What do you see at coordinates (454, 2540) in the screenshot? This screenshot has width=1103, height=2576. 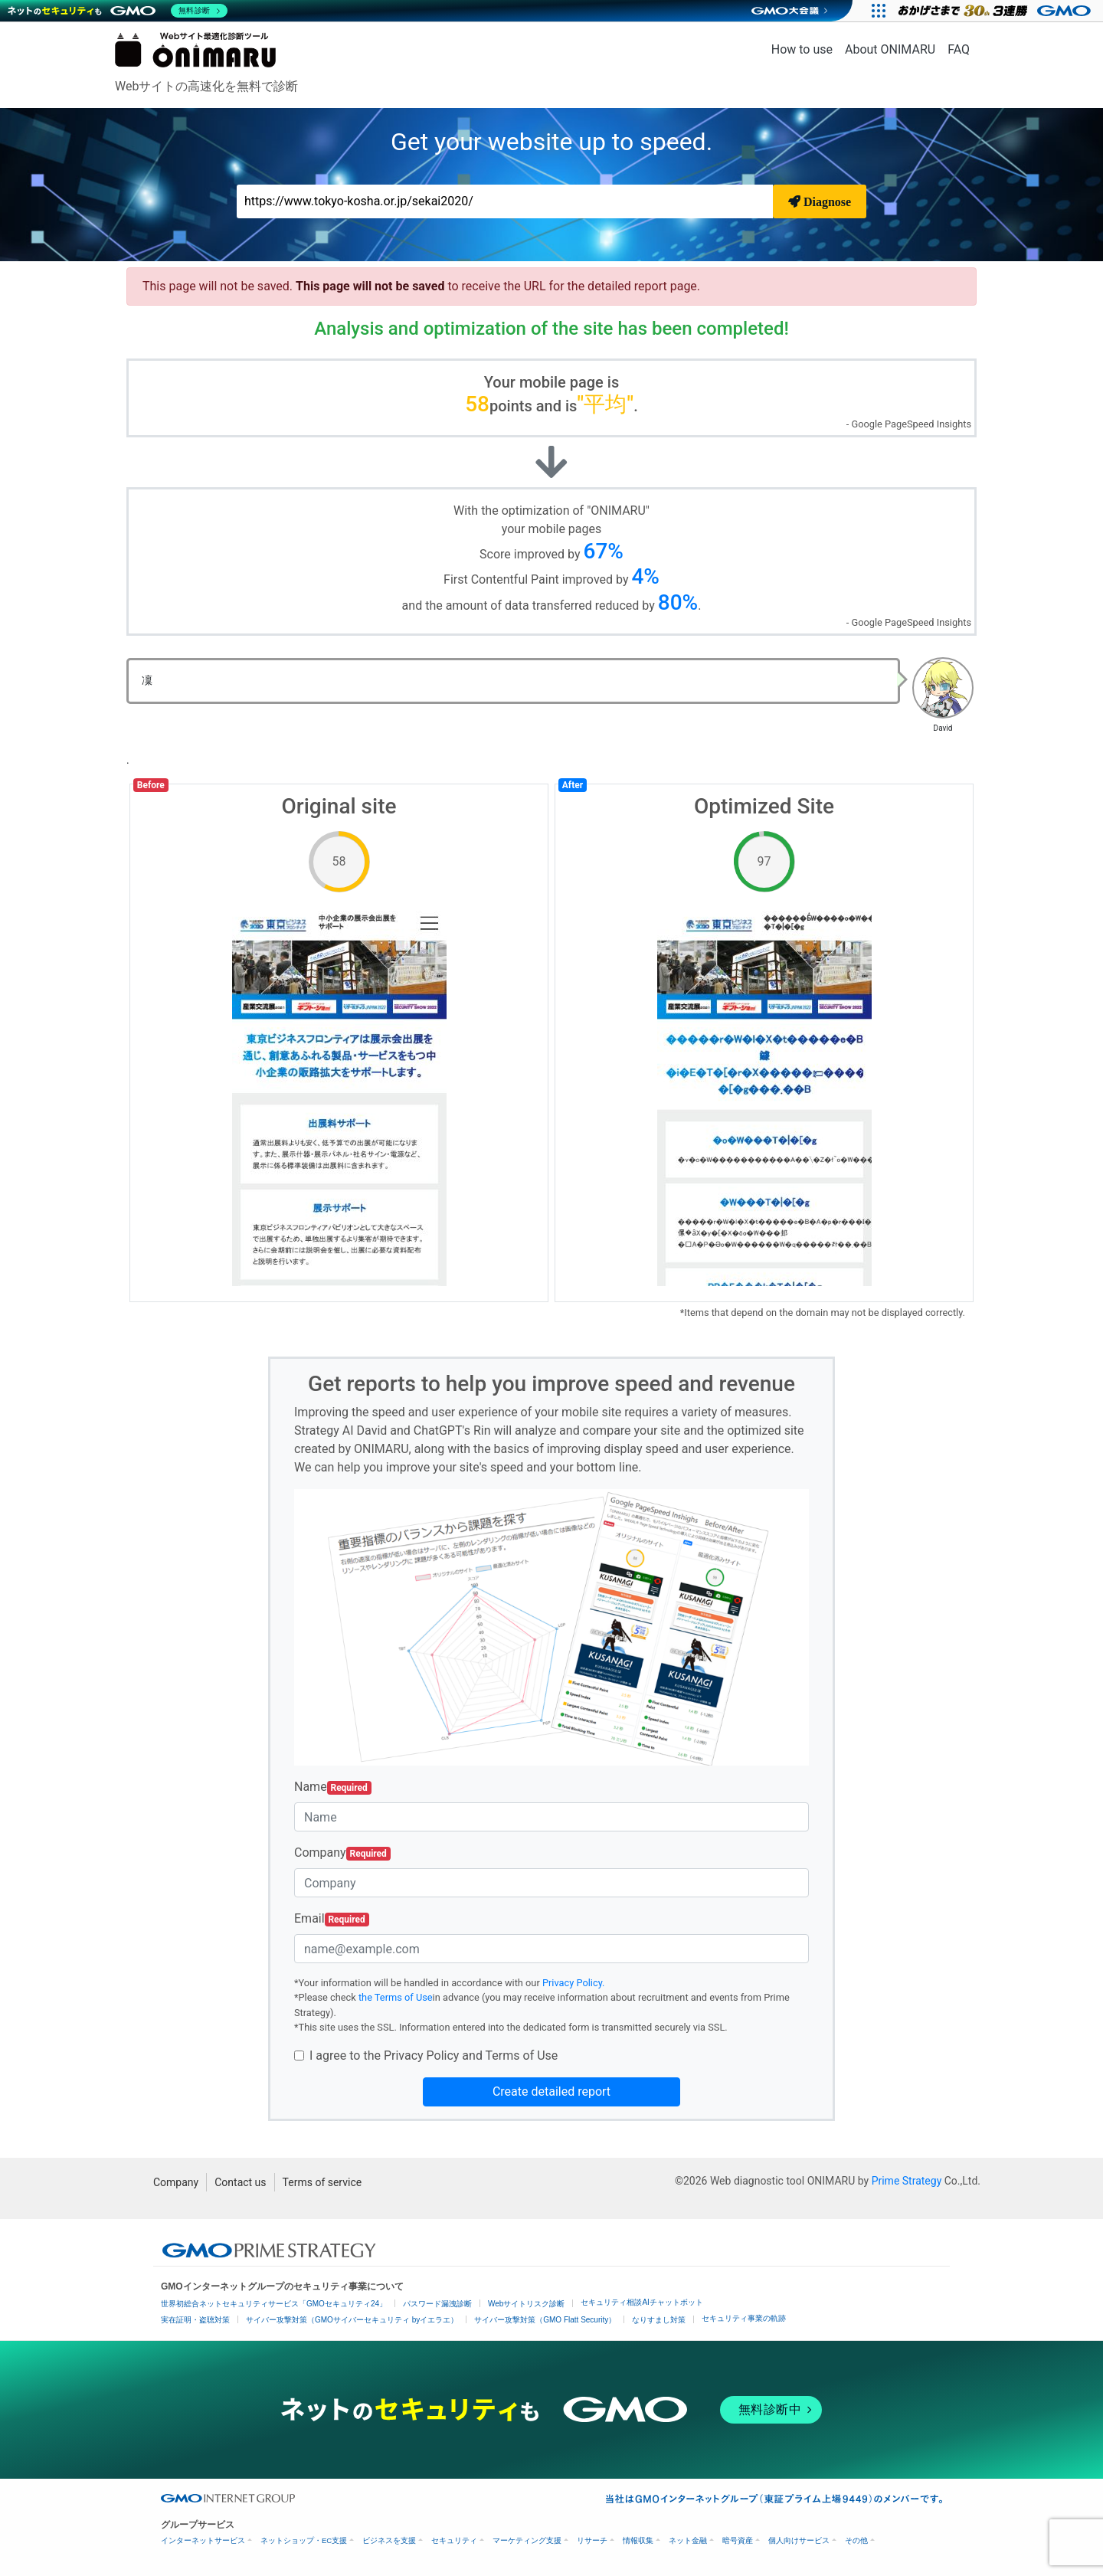 I see `セキュリティ` at bounding box center [454, 2540].